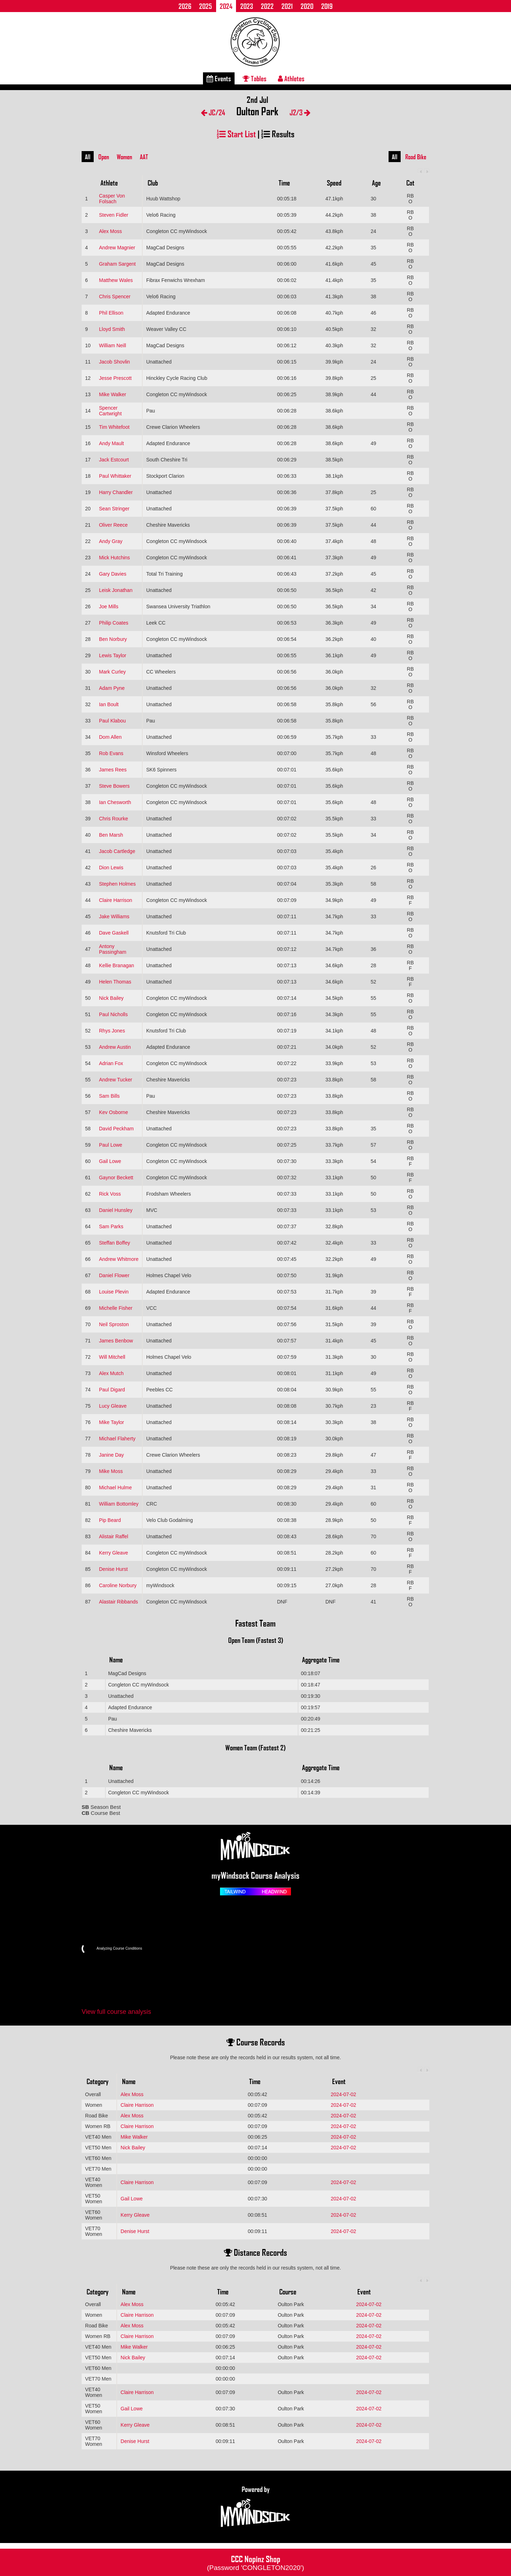  What do you see at coordinates (115, 378) in the screenshot?
I see `Jesse Prescott` at bounding box center [115, 378].